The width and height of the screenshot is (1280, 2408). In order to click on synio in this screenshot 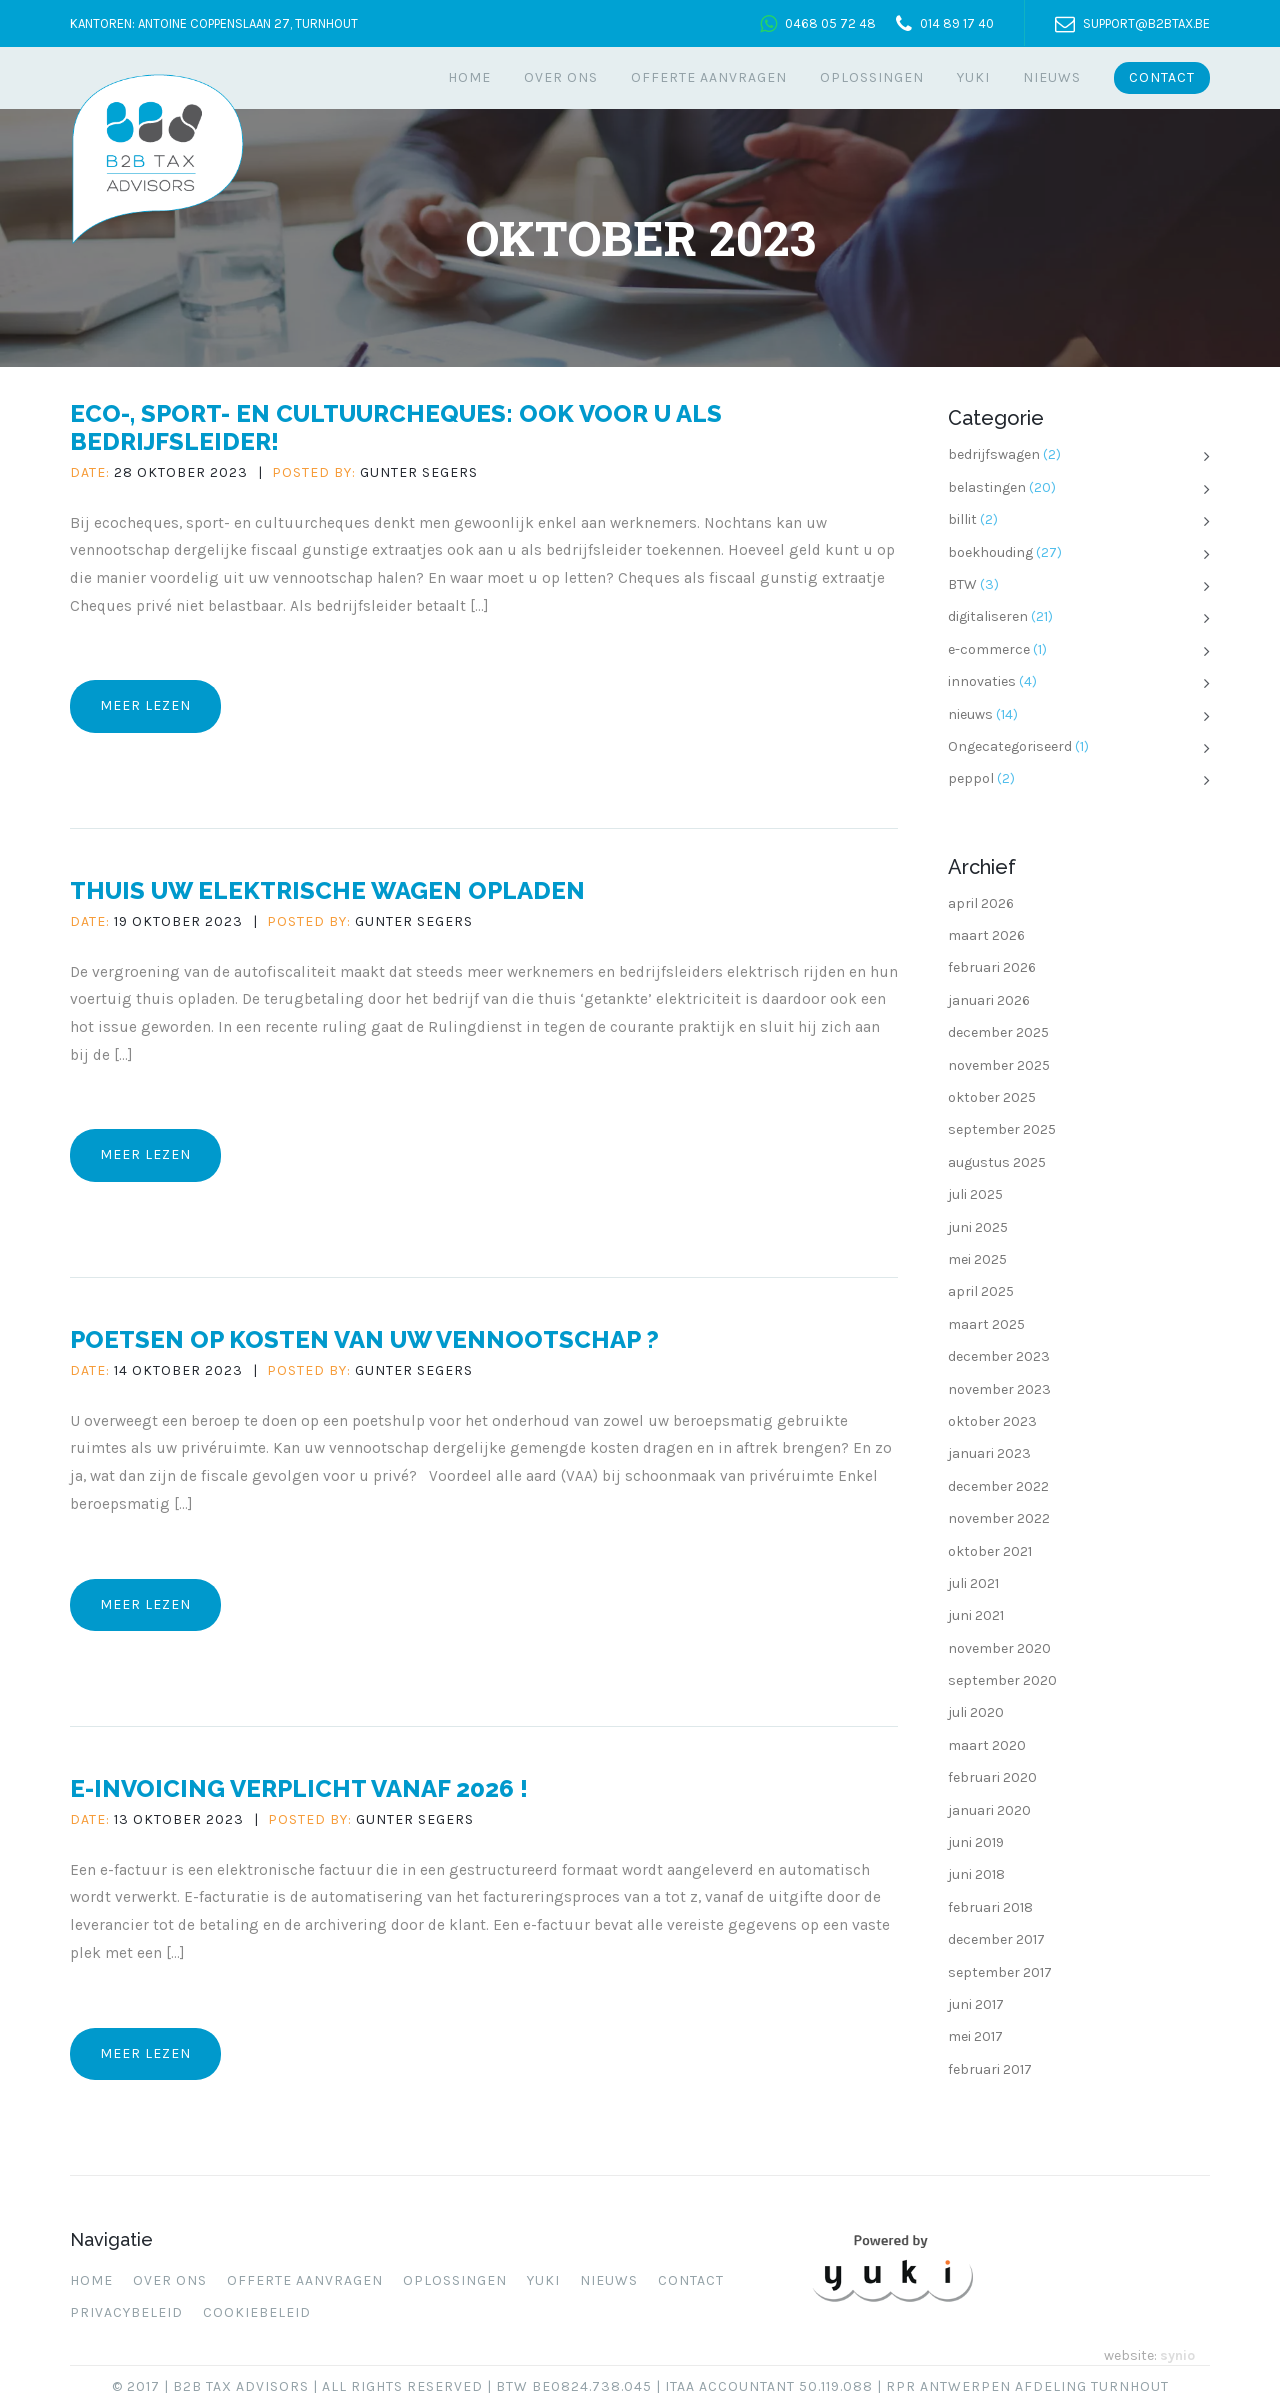, I will do `click(1177, 2355)`.